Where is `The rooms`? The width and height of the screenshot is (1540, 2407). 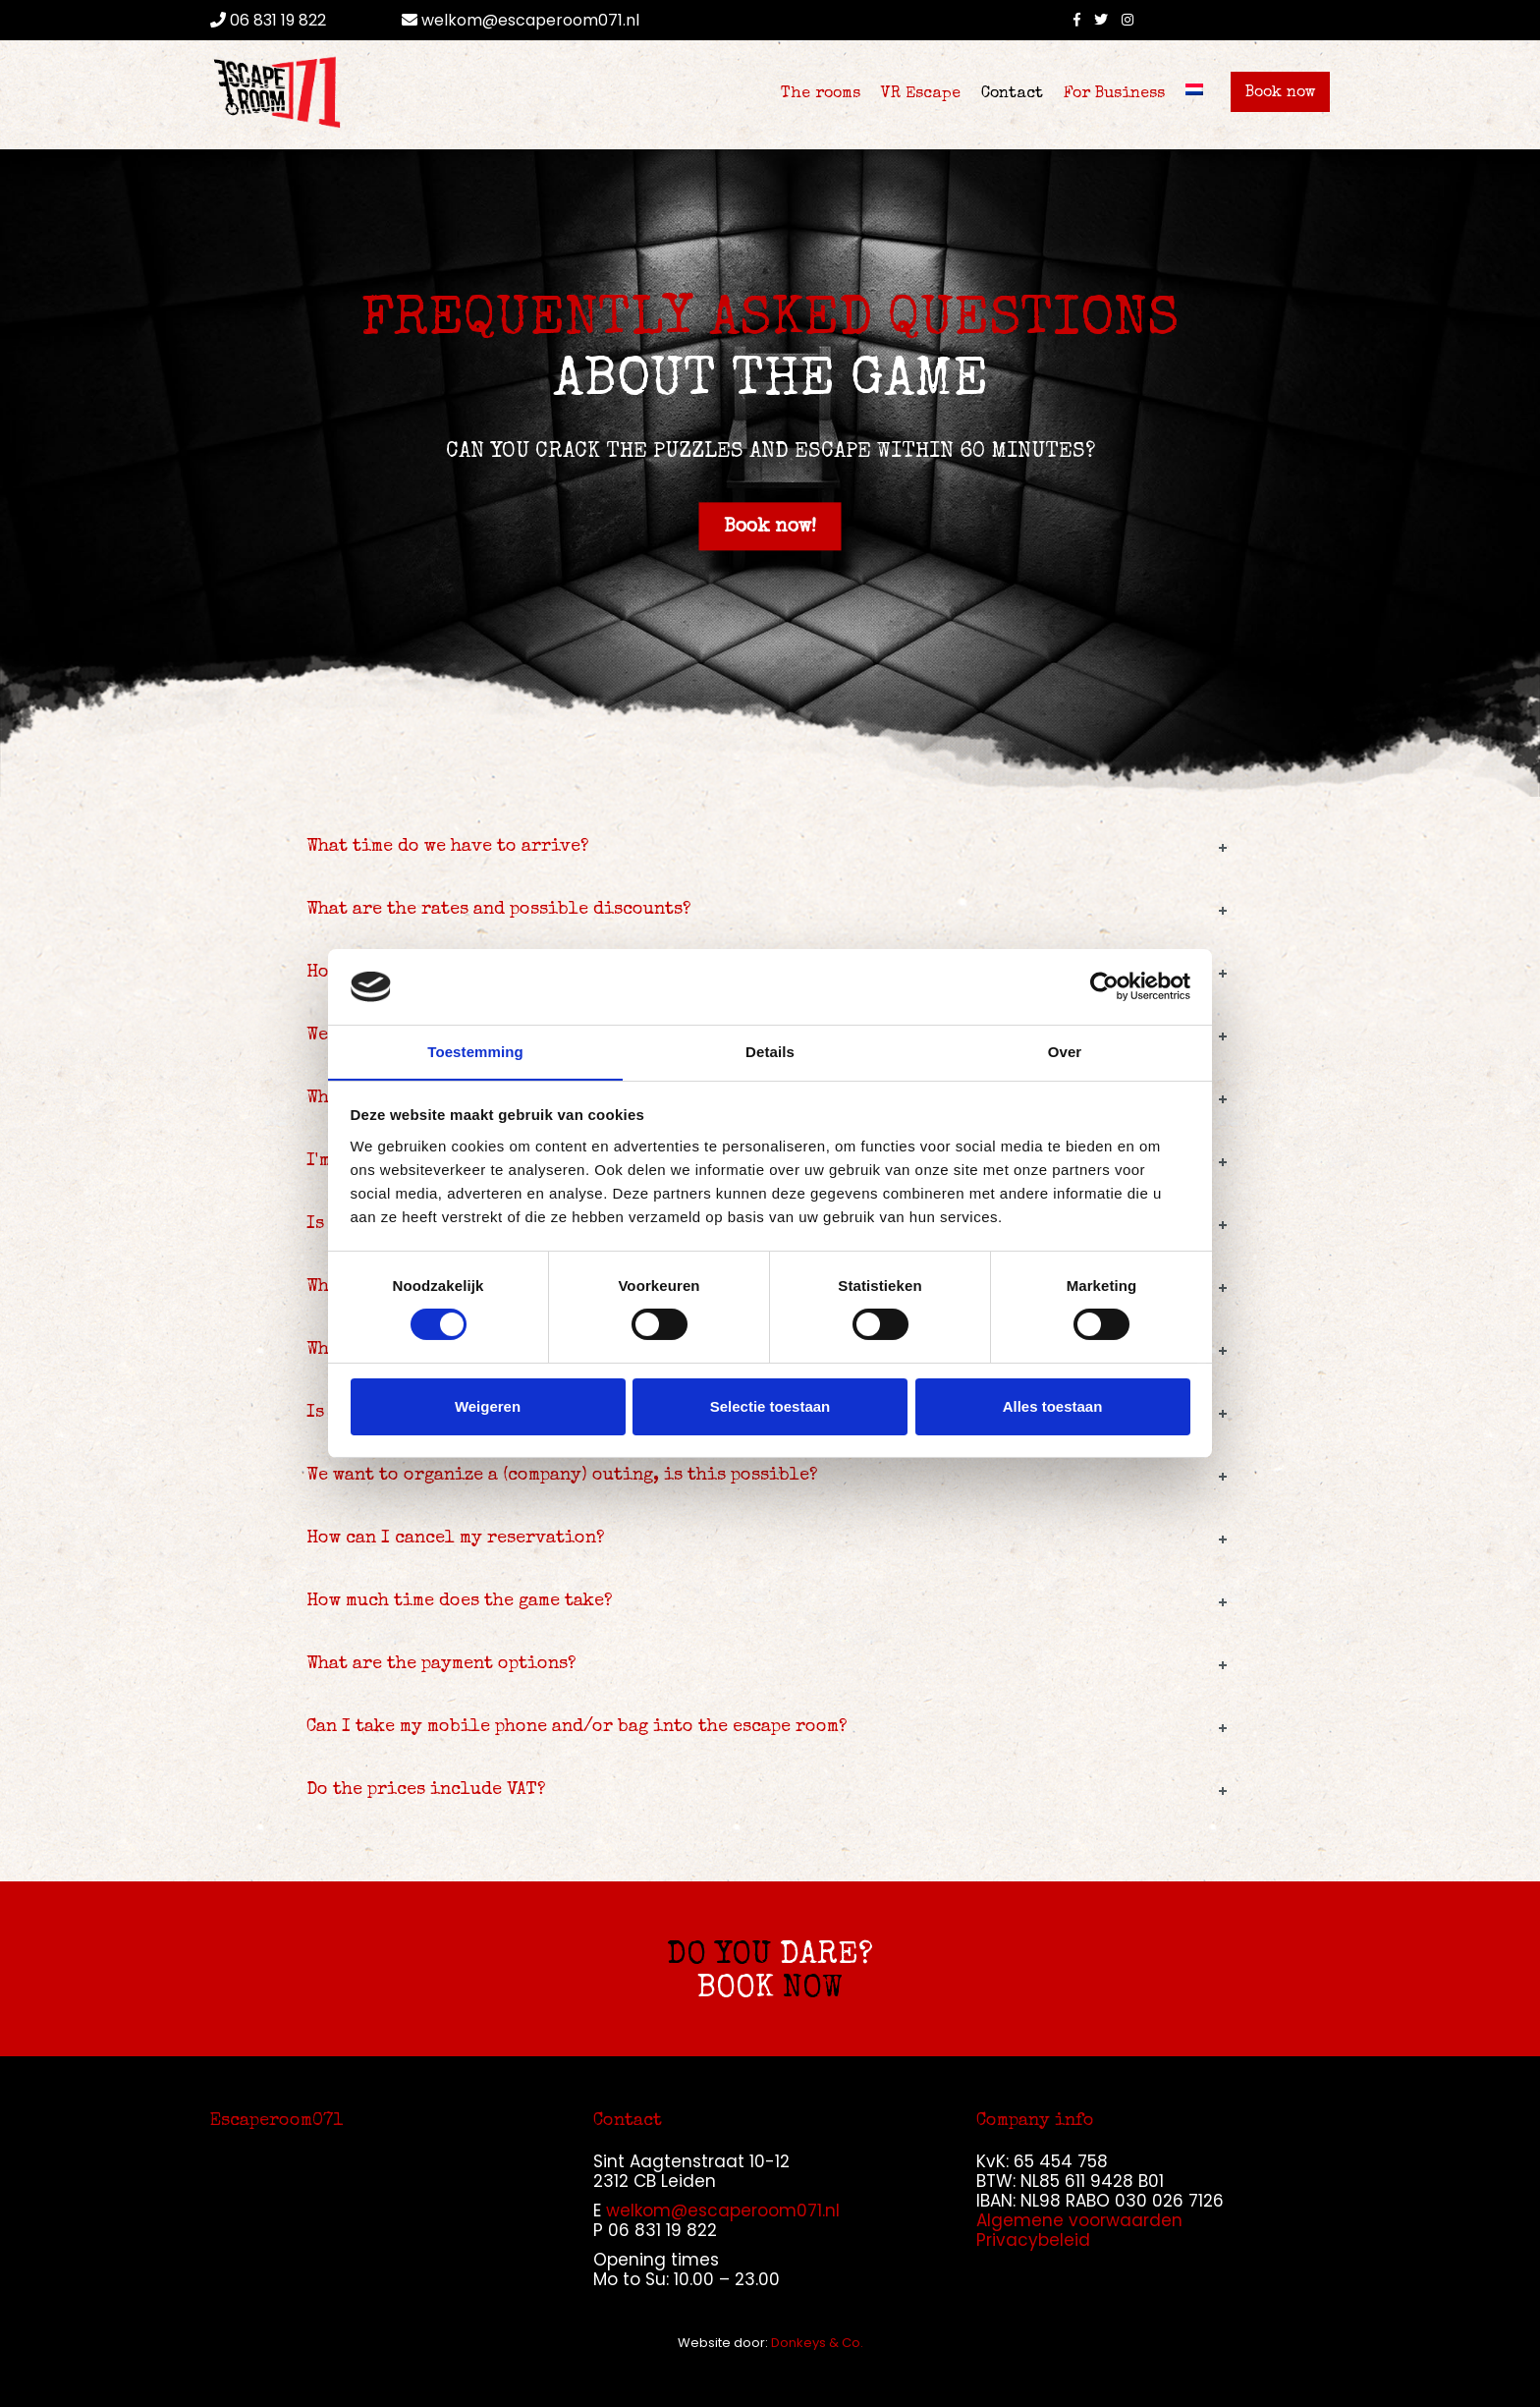
The rooms is located at coordinates (820, 94).